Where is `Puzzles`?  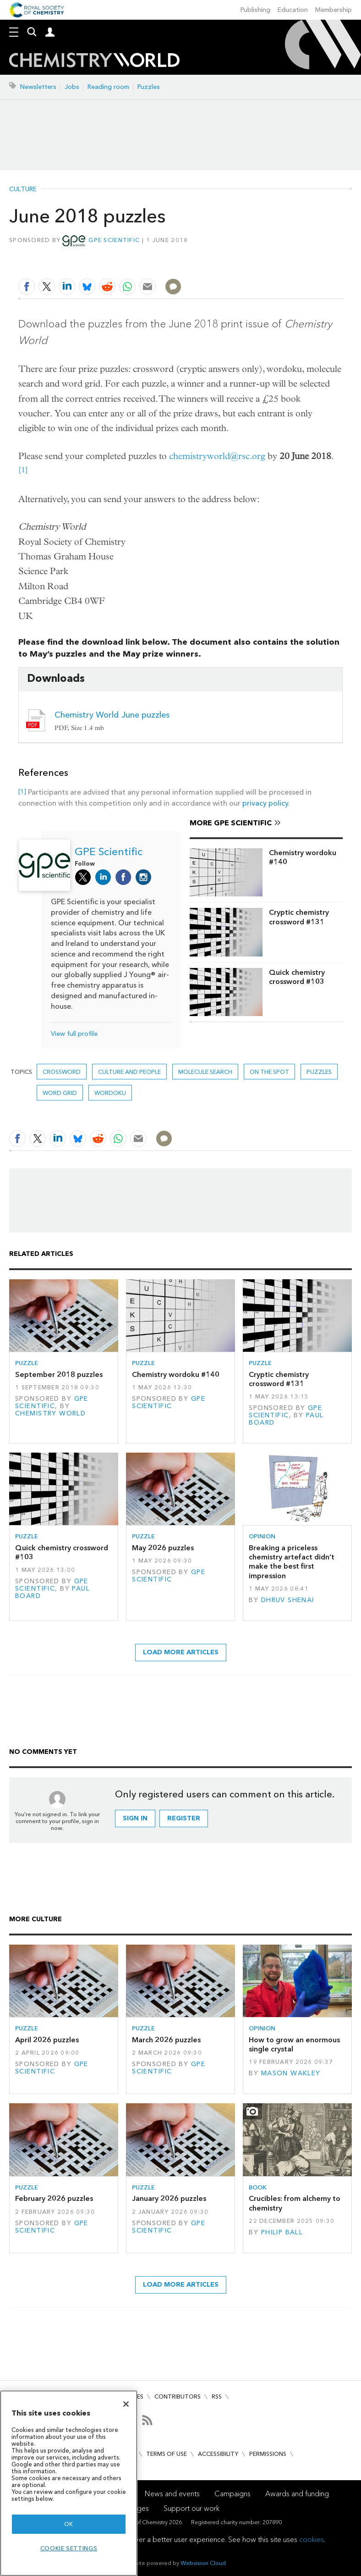
Puzzles is located at coordinates (148, 87).